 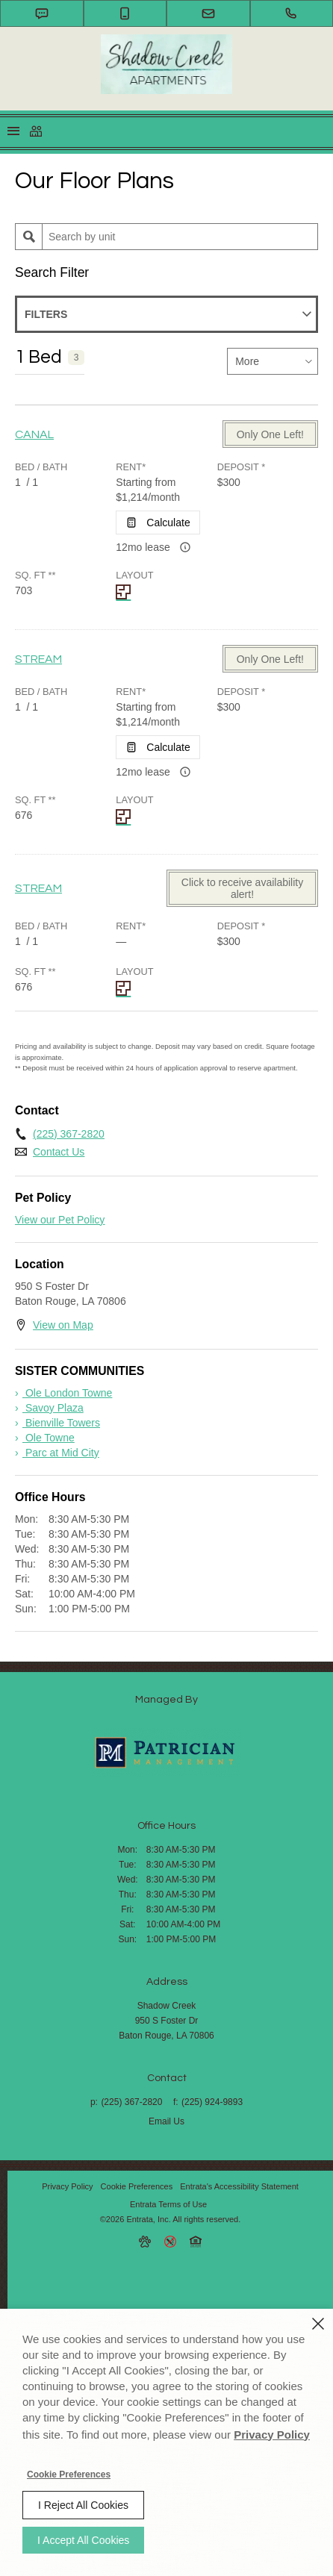 What do you see at coordinates (239, 2186) in the screenshot?
I see `Entrata's Accessibility Statement [button]` at bounding box center [239, 2186].